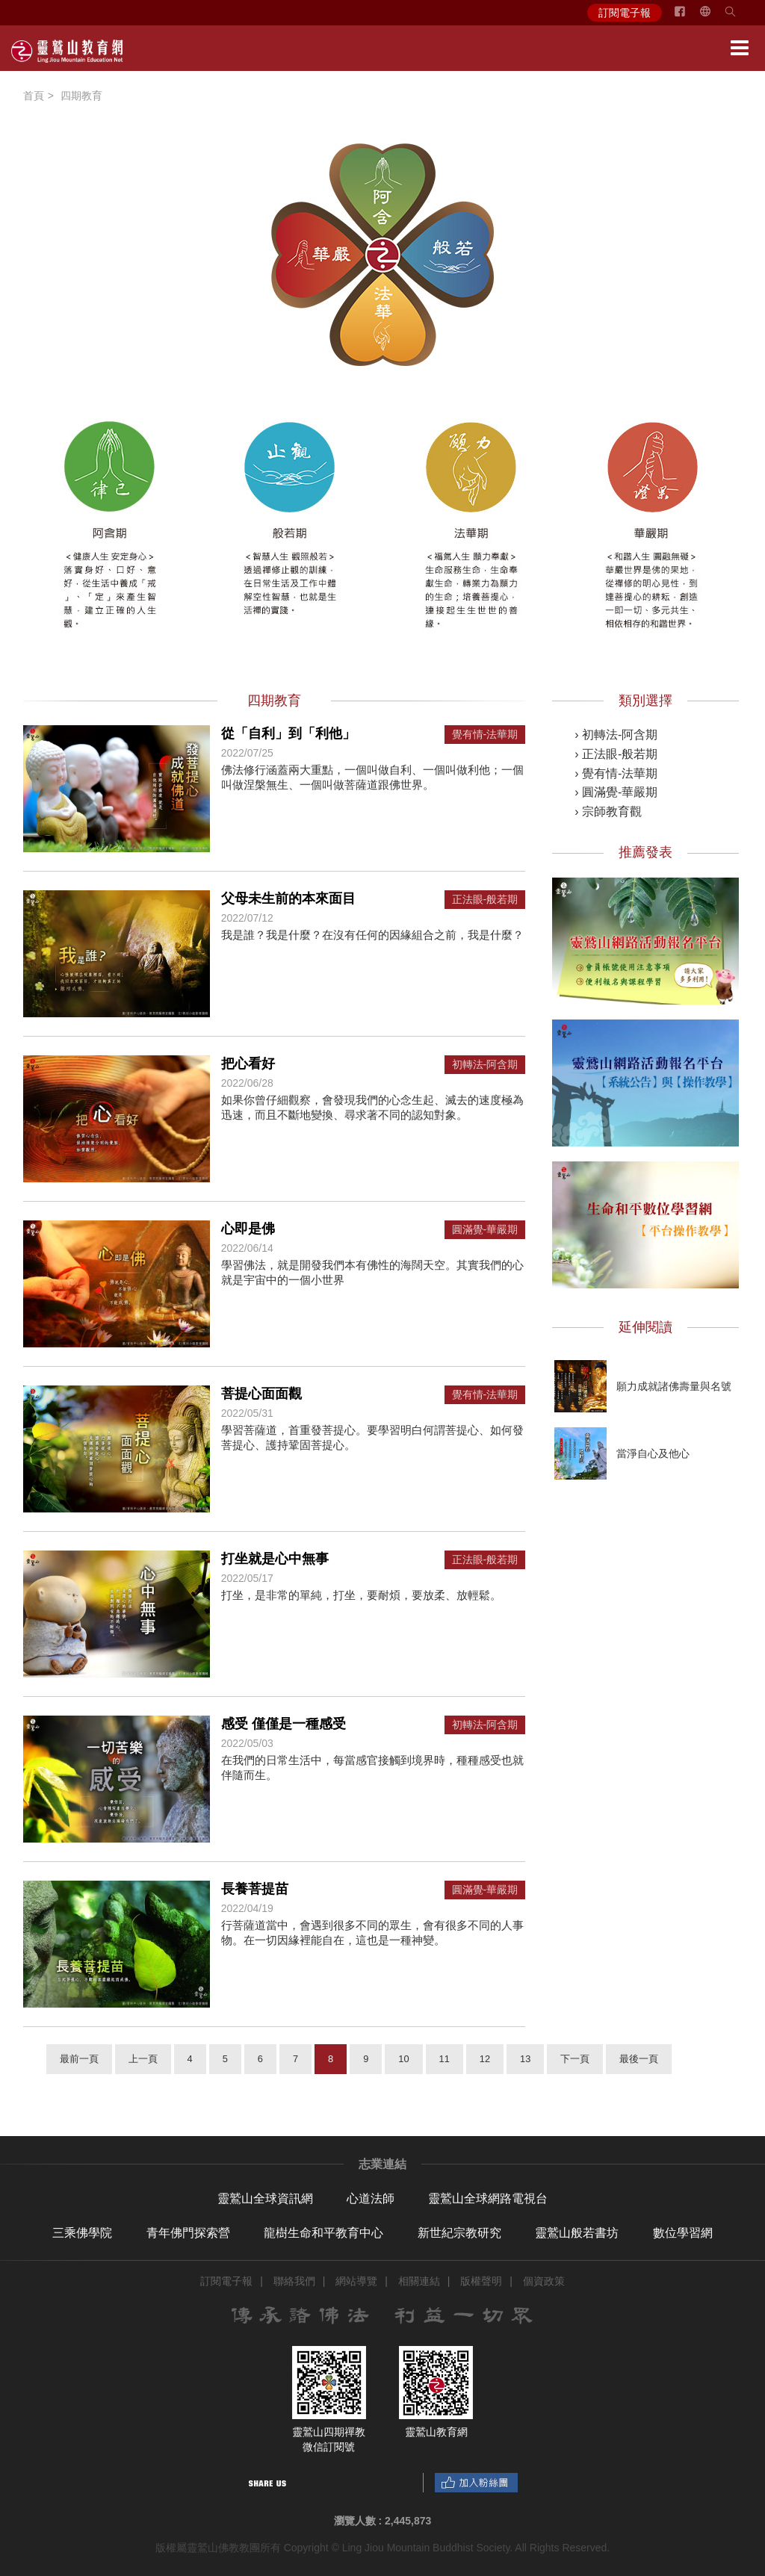  I want to click on 新世紀宗教研究, so click(459, 2232).